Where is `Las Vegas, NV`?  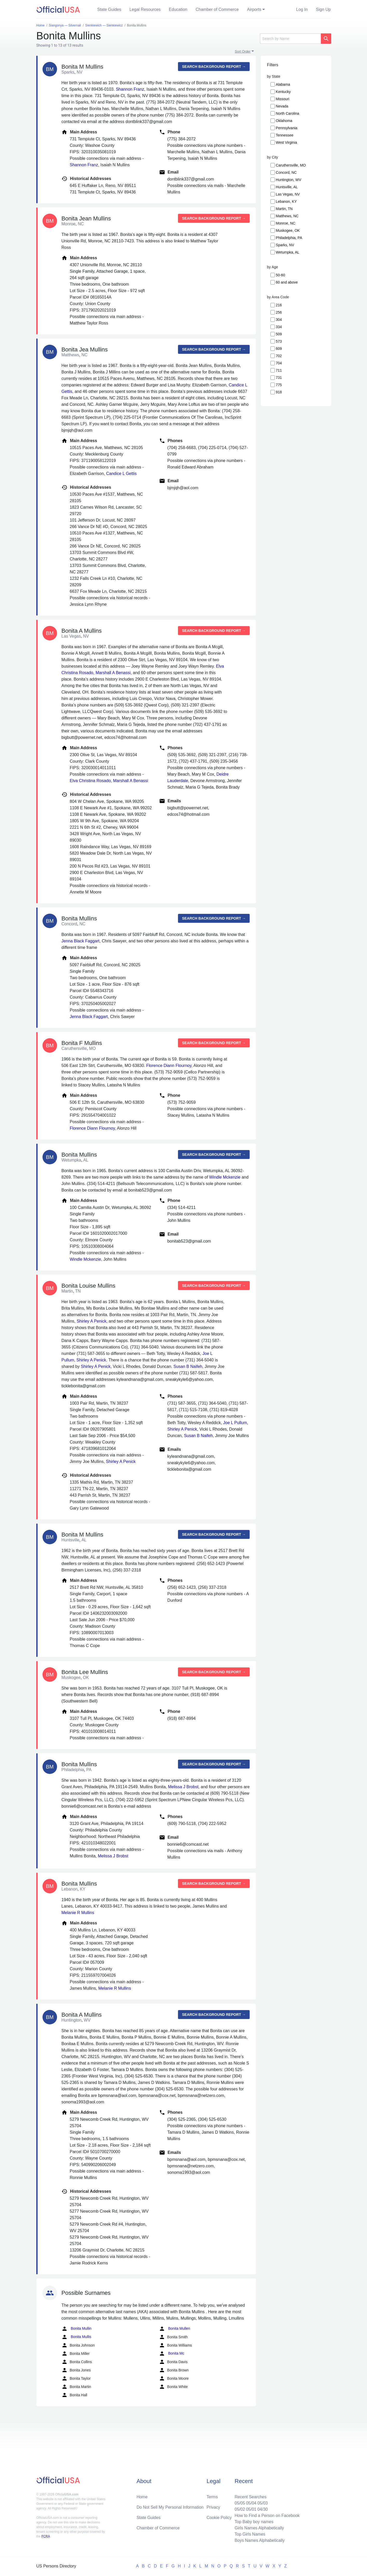 Las Vegas, NV is located at coordinates (288, 194).